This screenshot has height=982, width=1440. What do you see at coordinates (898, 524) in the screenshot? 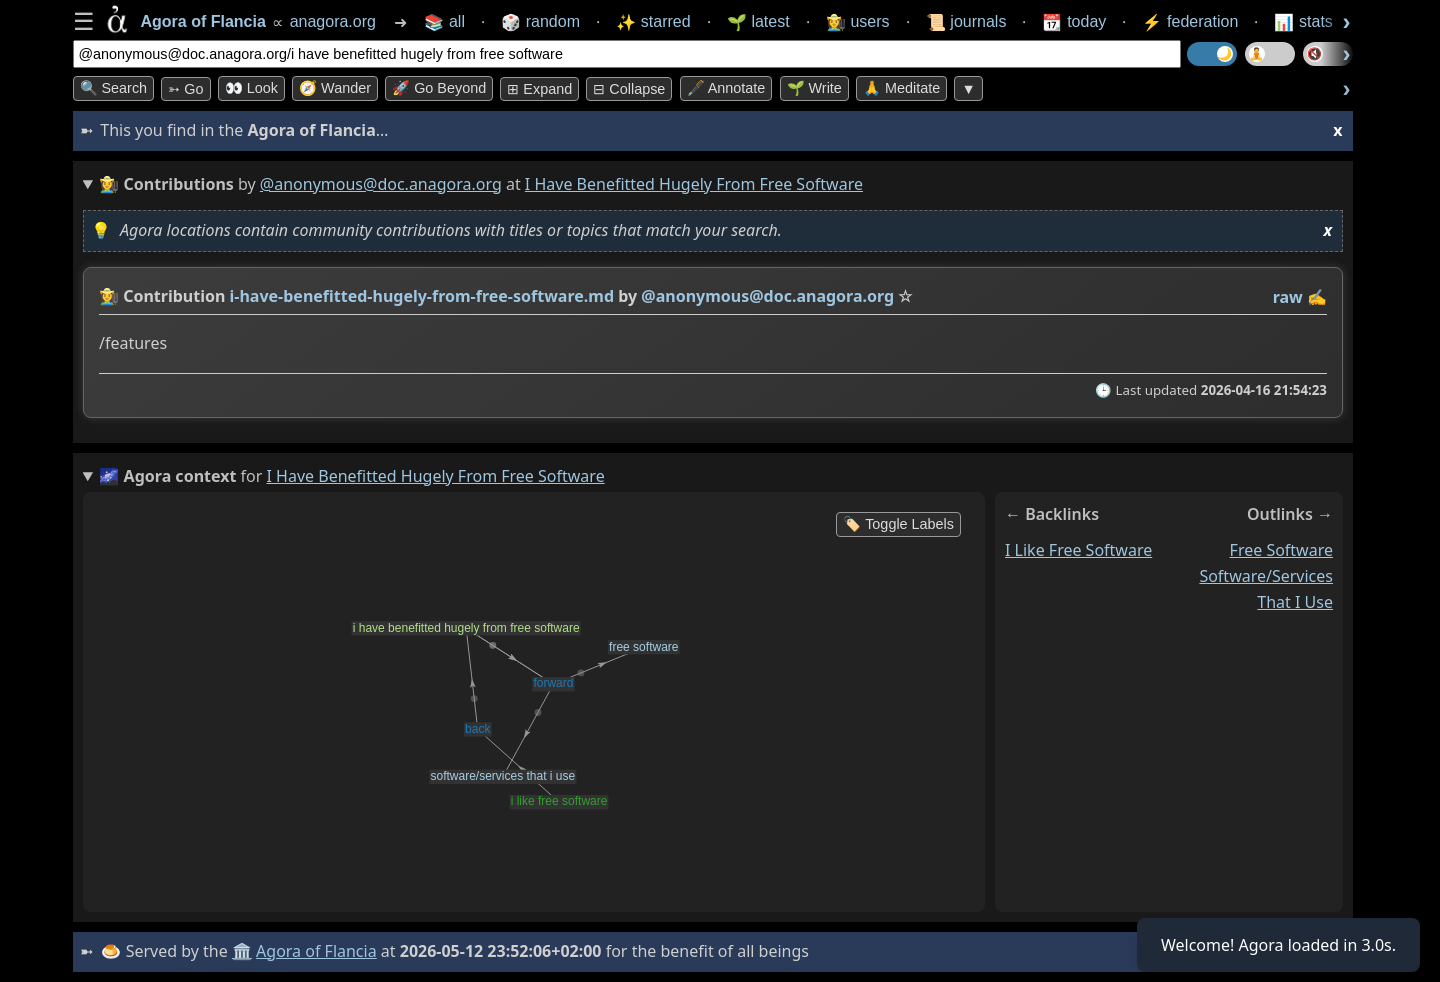
I see `🏷️ Toggle Labels` at bounding box center [898, 524].